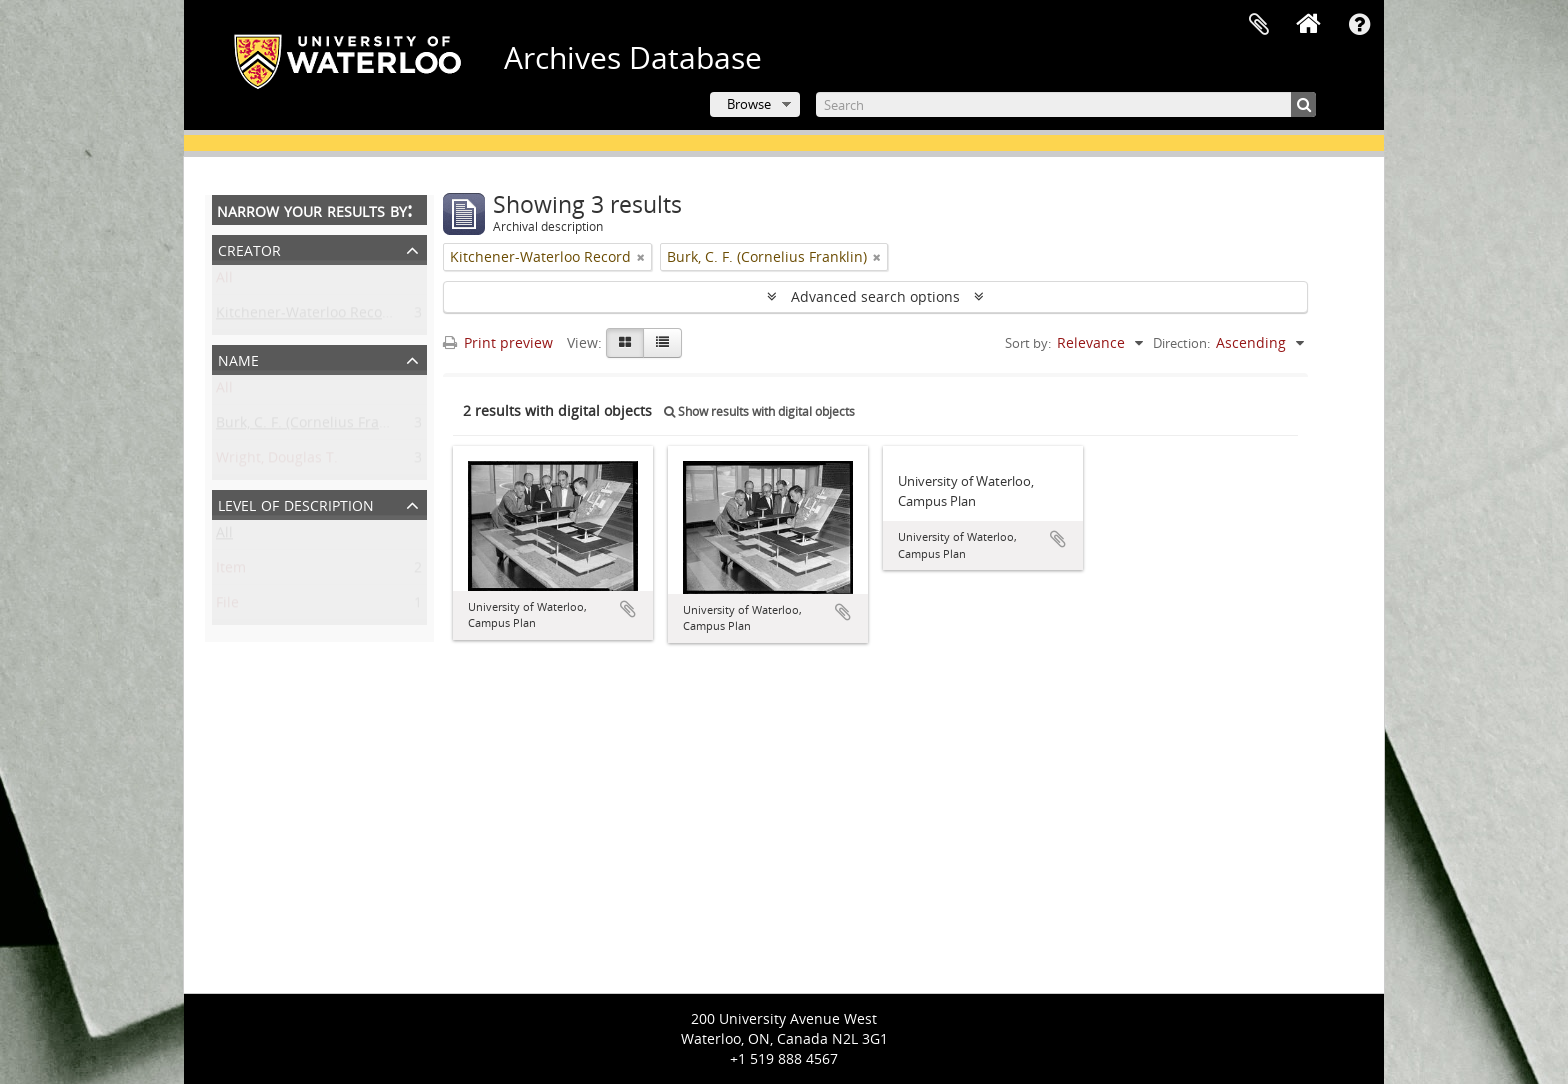 This screenshot has width=1568, height=1084. I want to click on All, so click(224, 281).